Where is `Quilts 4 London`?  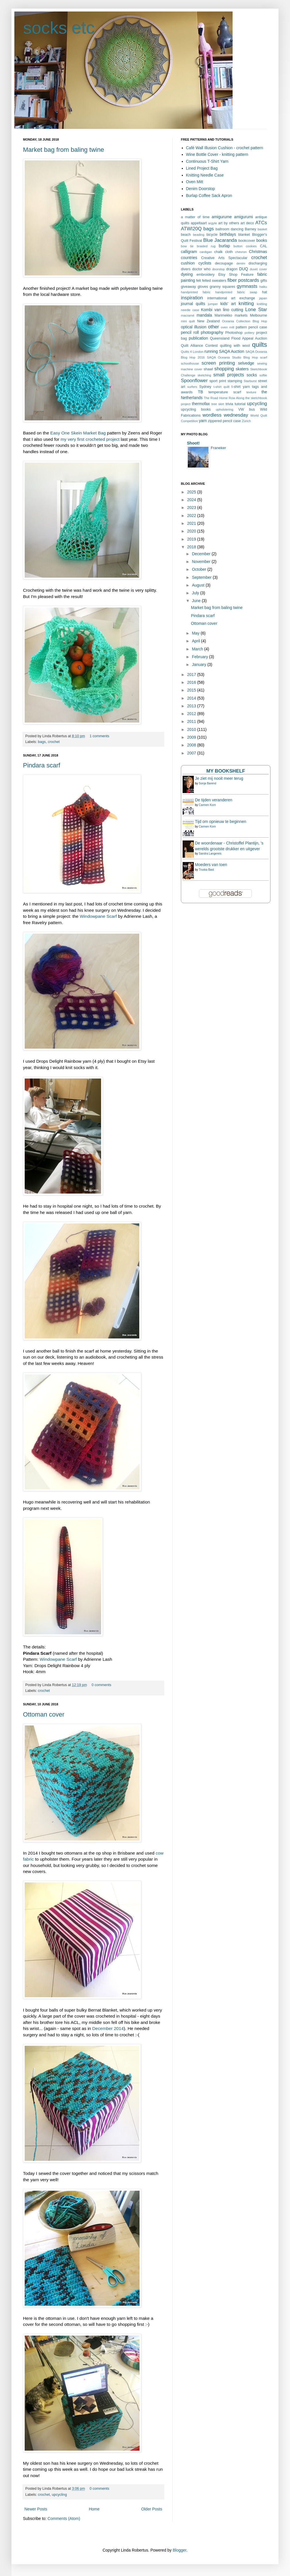
Quilts 4 London is located at coordinates (192, 351).